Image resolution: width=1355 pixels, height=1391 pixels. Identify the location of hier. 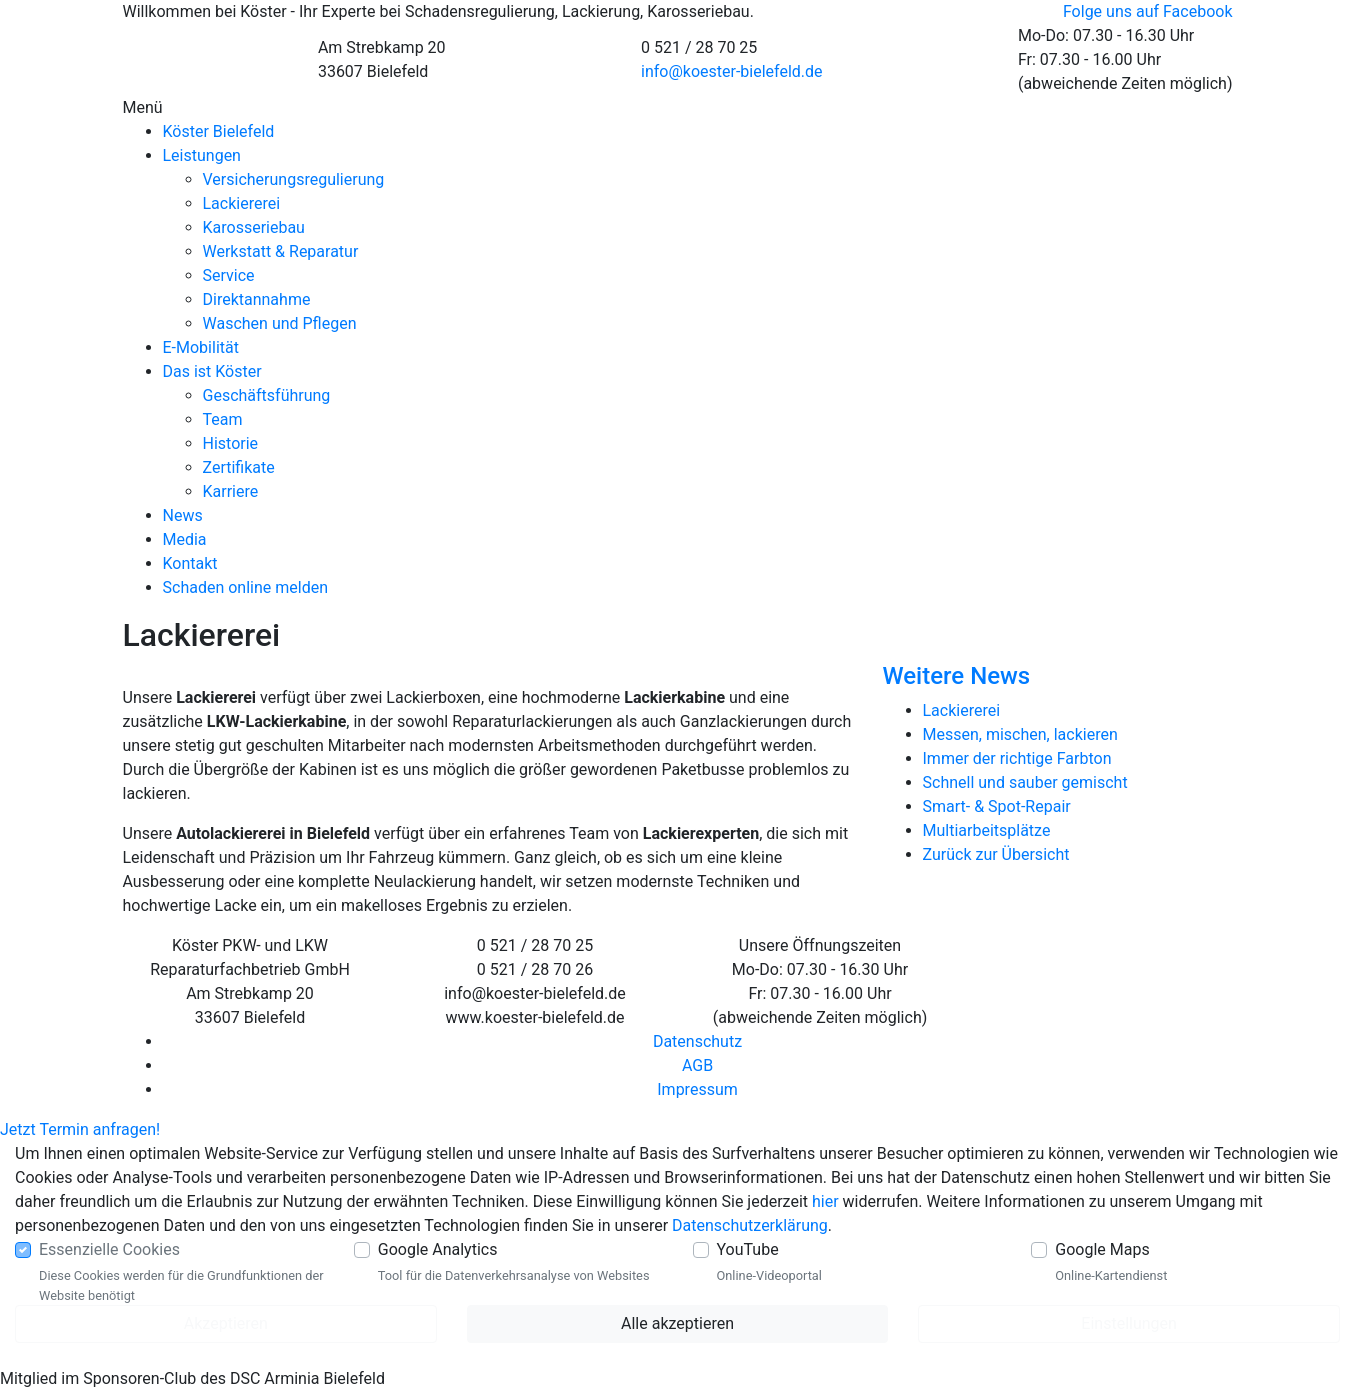
(825, 1201).